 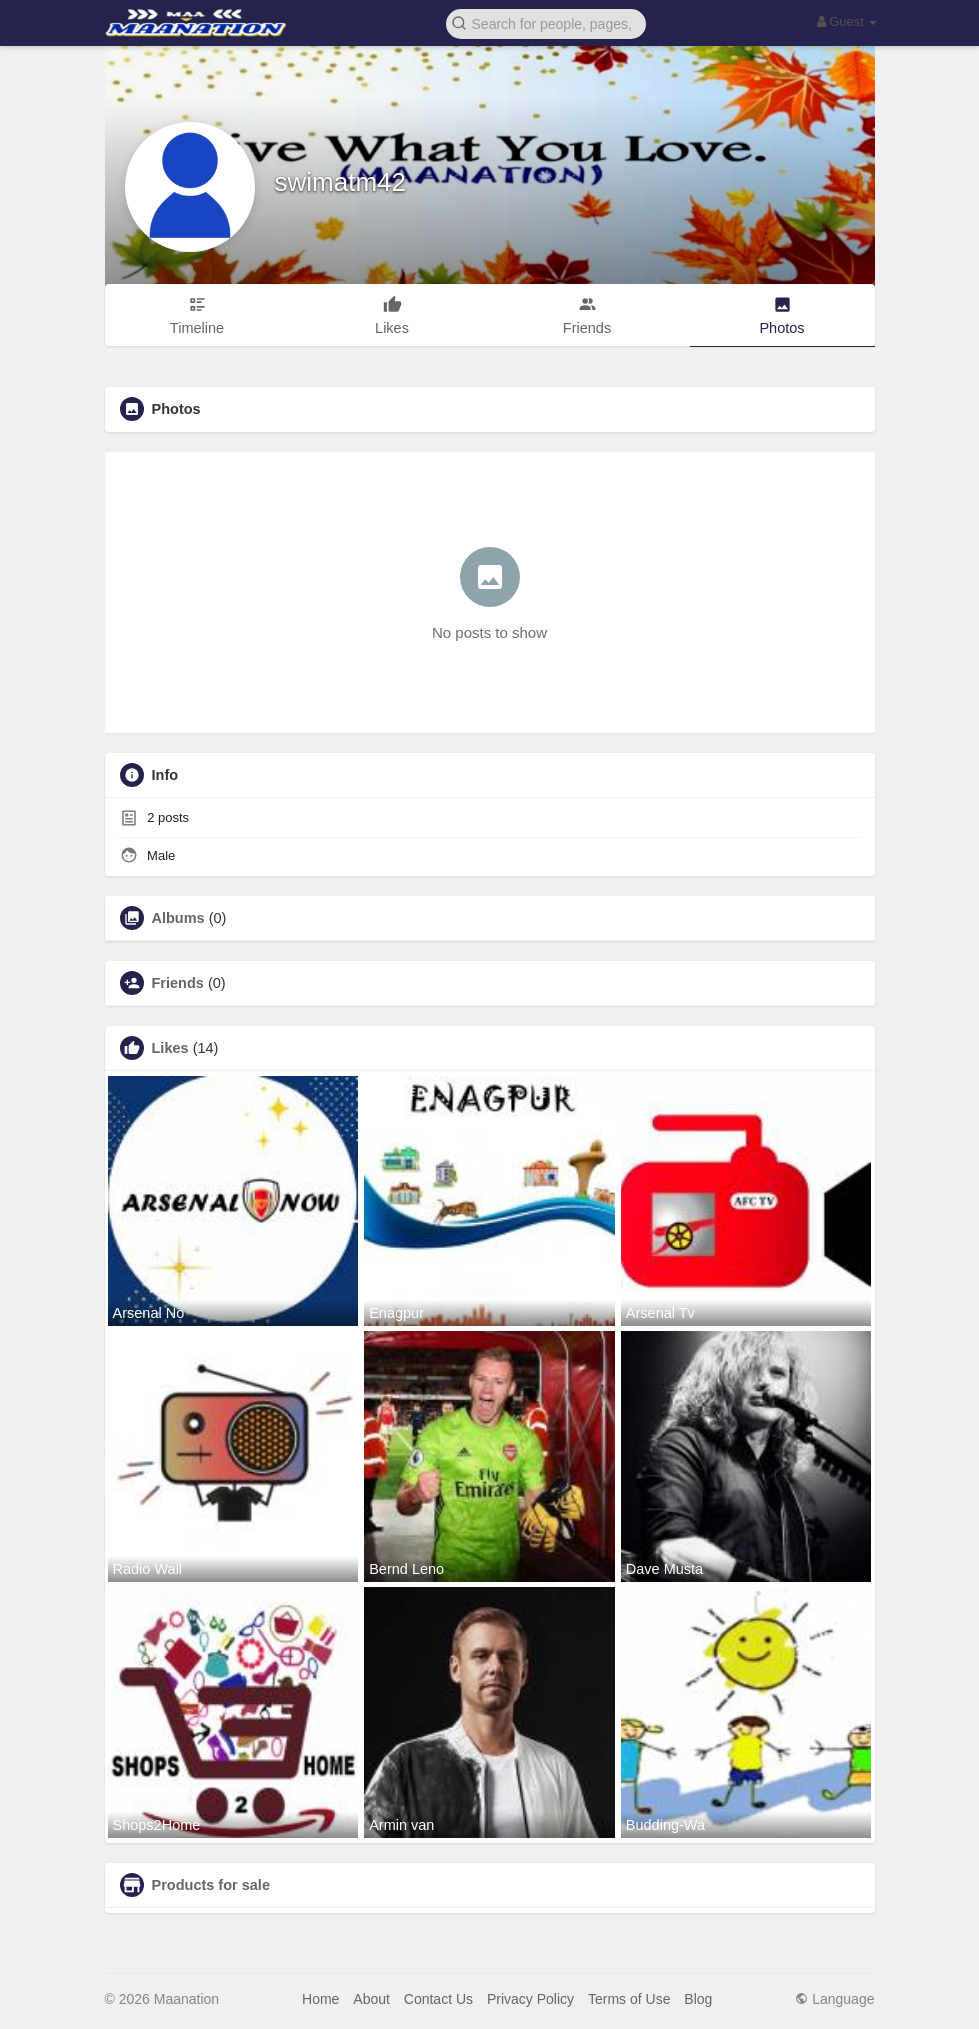 I want to click on Contact Us, so click(x=438, y=1999).